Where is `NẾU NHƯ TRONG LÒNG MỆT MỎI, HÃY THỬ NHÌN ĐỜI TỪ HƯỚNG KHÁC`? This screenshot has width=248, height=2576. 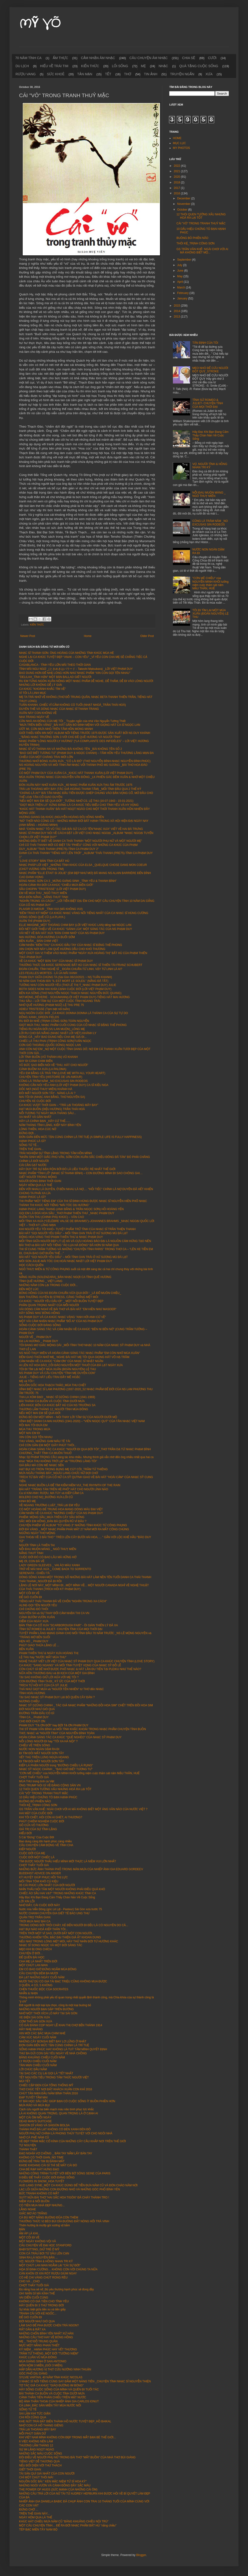 NẾU NHƯ TRONG LÒNG MỆT MỎI, HÃY THỬ NHÌN ĐỜI TỪ HƯỚNG KHÁC is located at coordinates (68, 1941).